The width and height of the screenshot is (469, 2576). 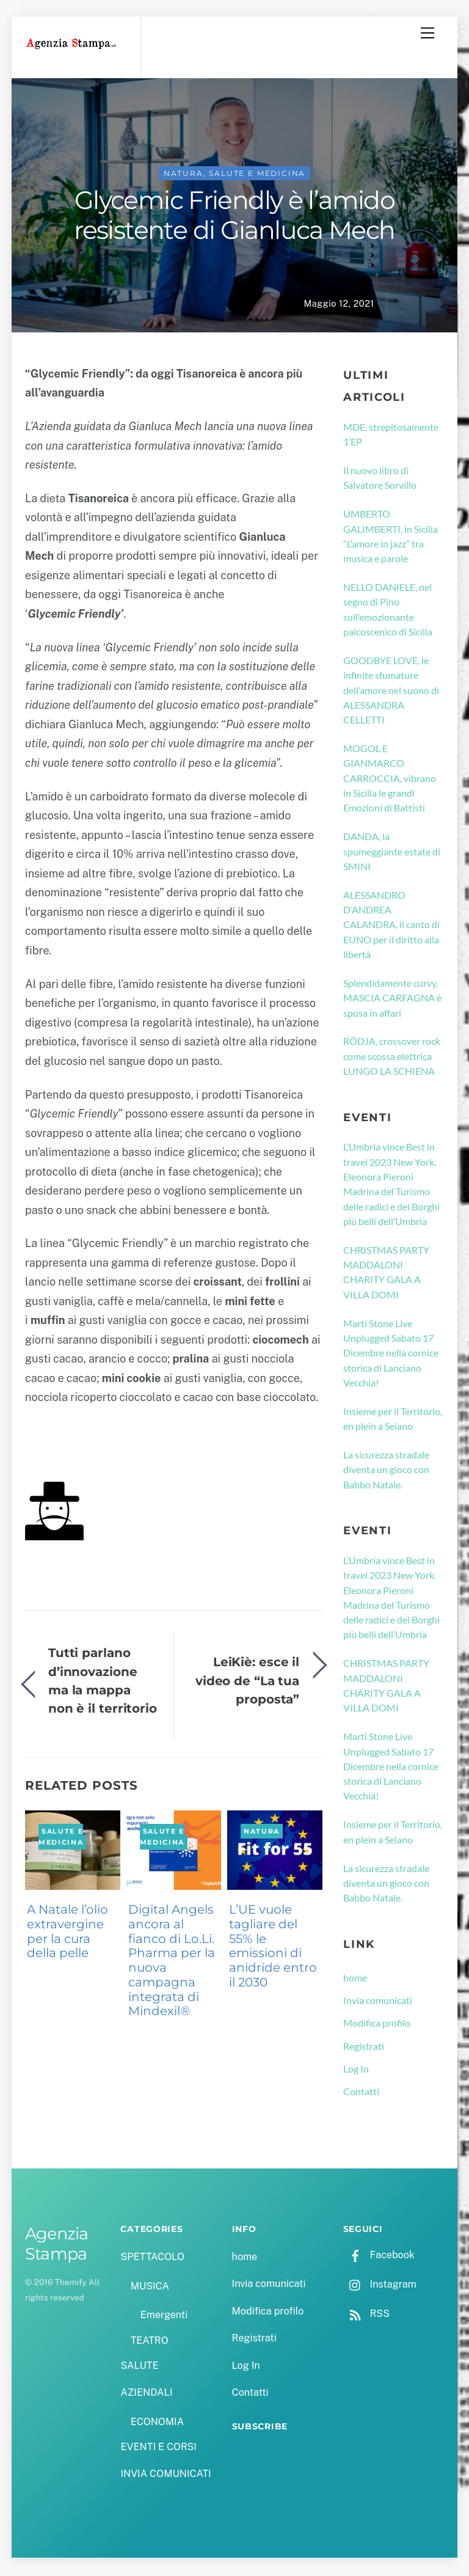 I want to click on Modifica profilo, so click(x=376, y=2025).